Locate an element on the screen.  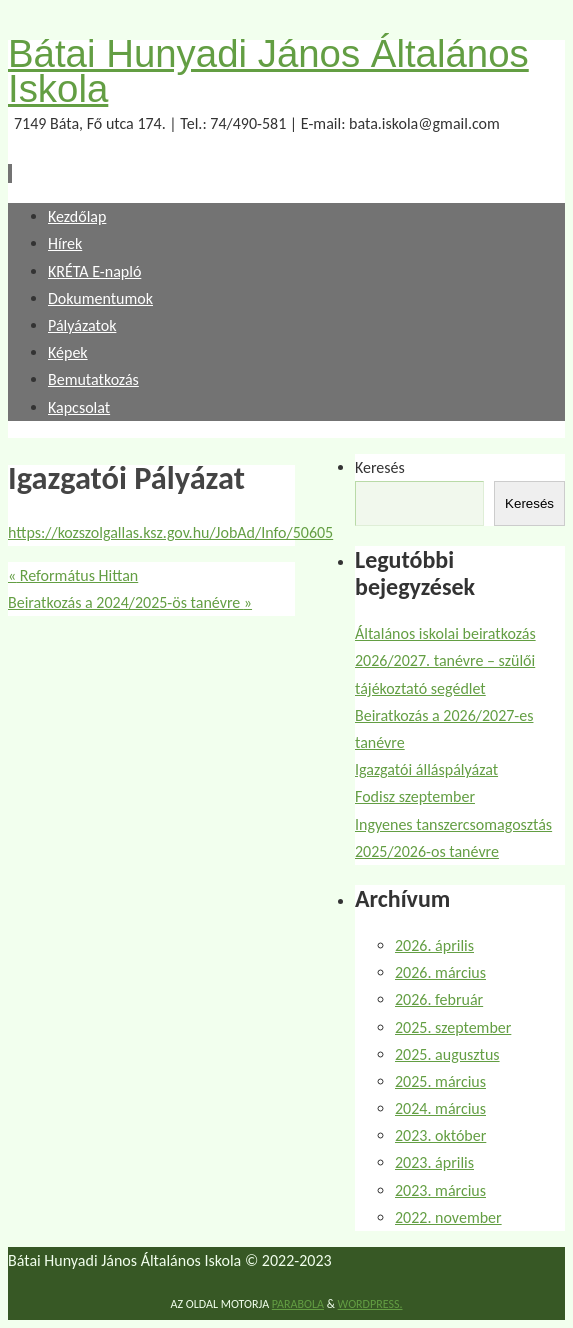
2023. április is located at coordinates (434, 1162).